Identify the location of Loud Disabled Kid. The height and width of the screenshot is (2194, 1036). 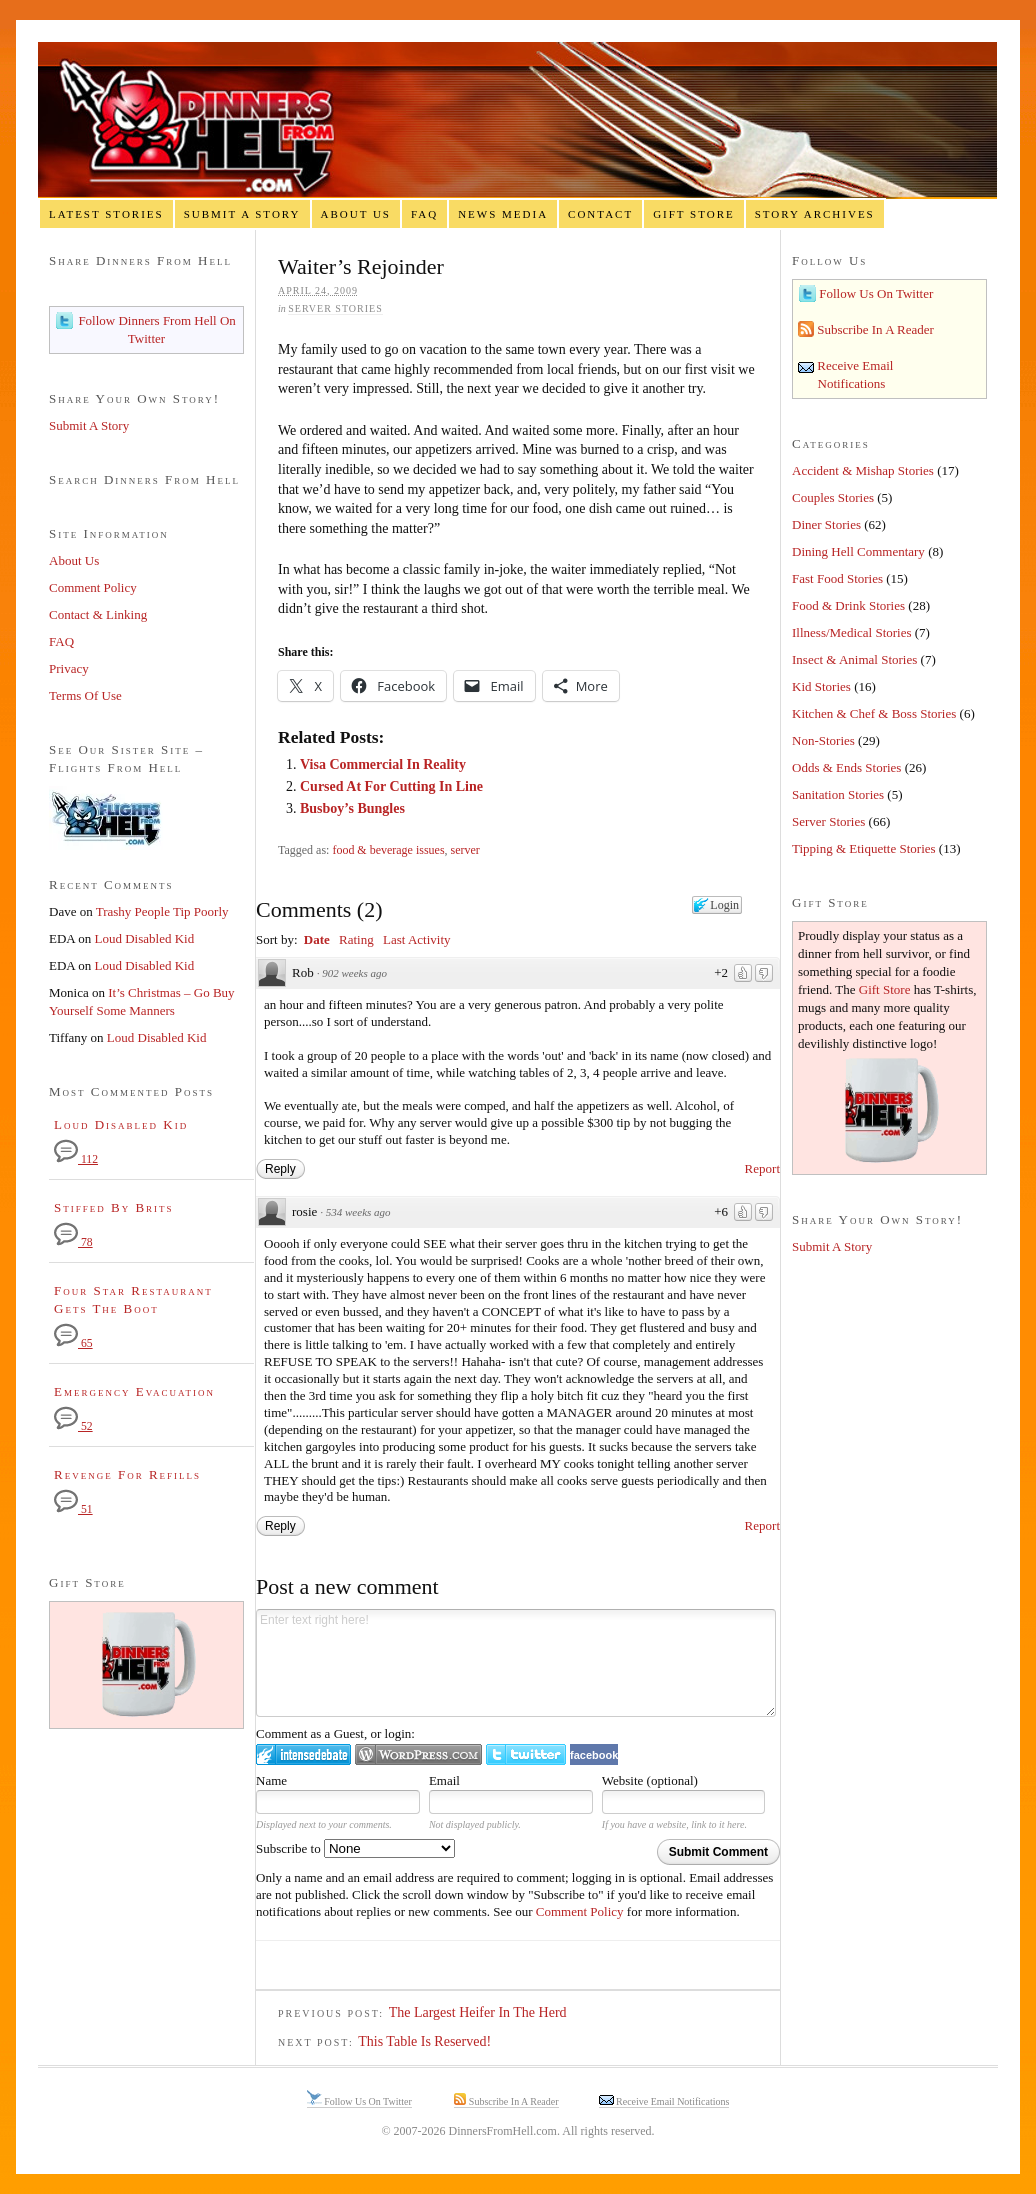
(145, 938).